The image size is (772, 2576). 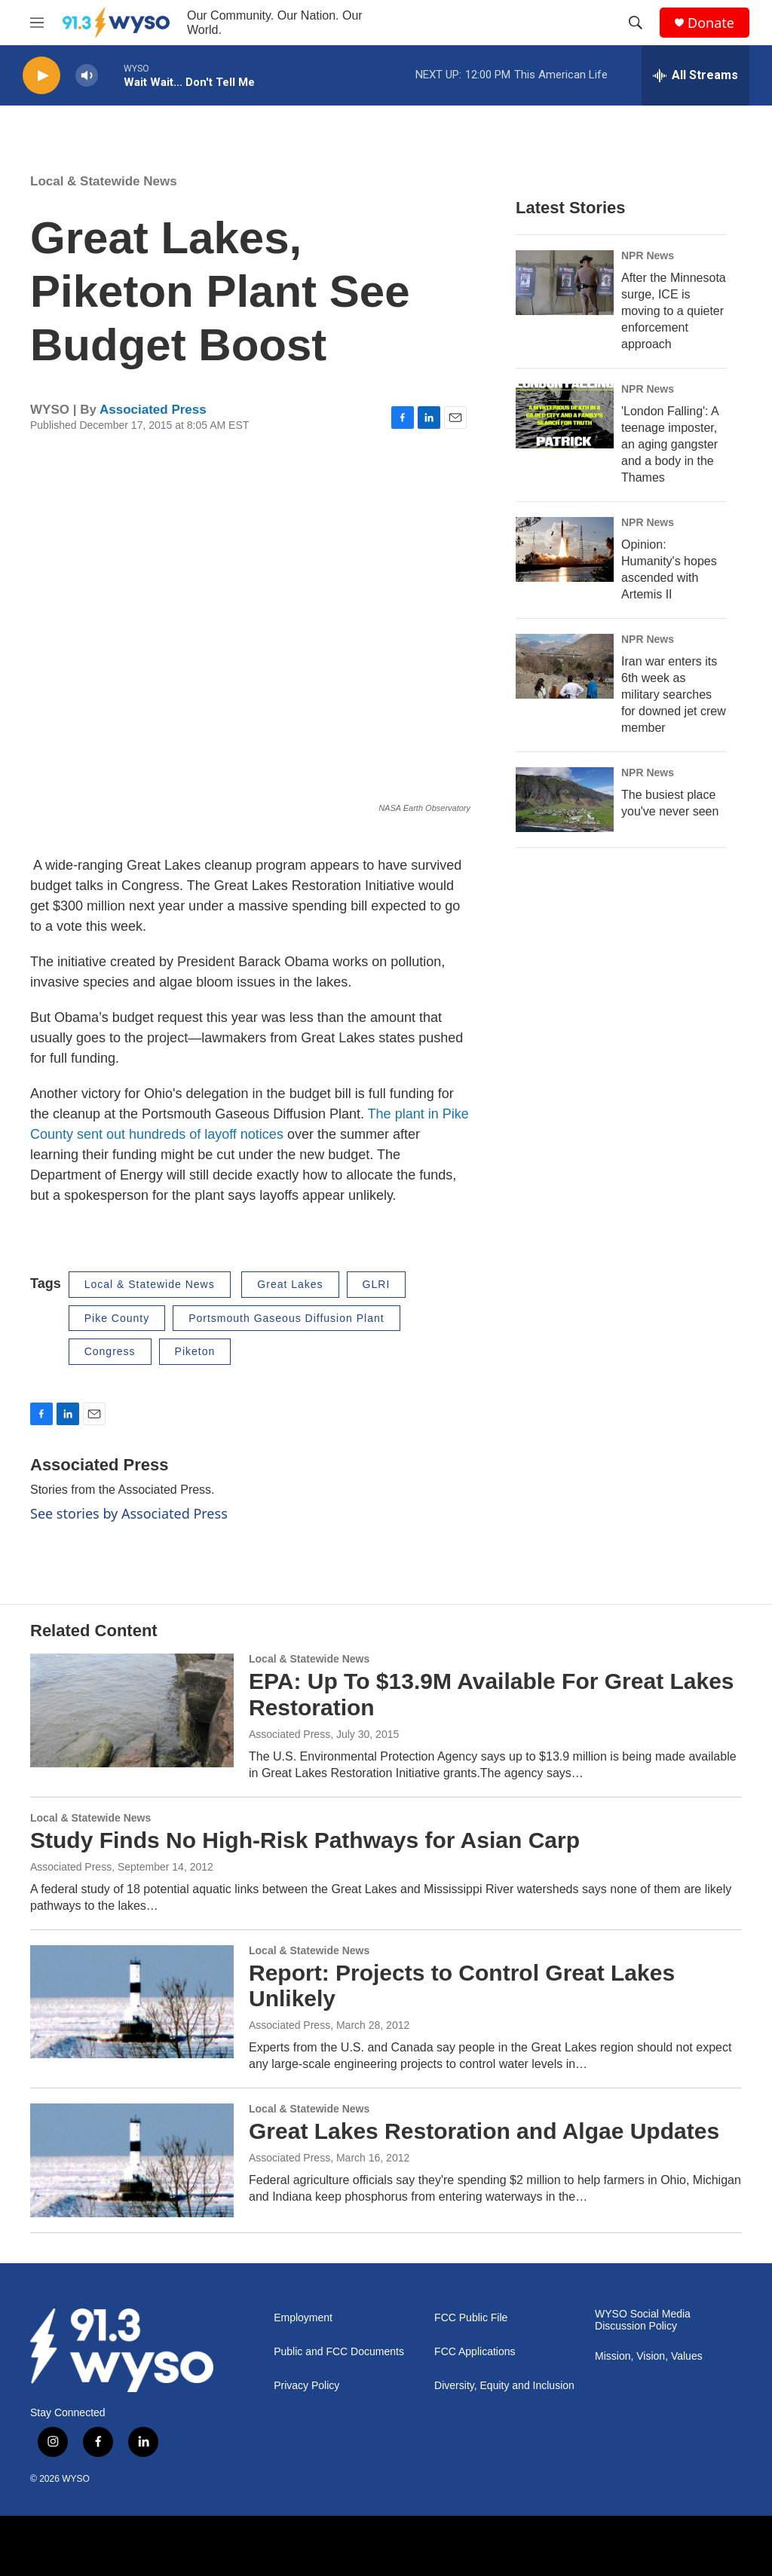 I want to click on See stories by Associated Press, so click(x=129, y=1513).